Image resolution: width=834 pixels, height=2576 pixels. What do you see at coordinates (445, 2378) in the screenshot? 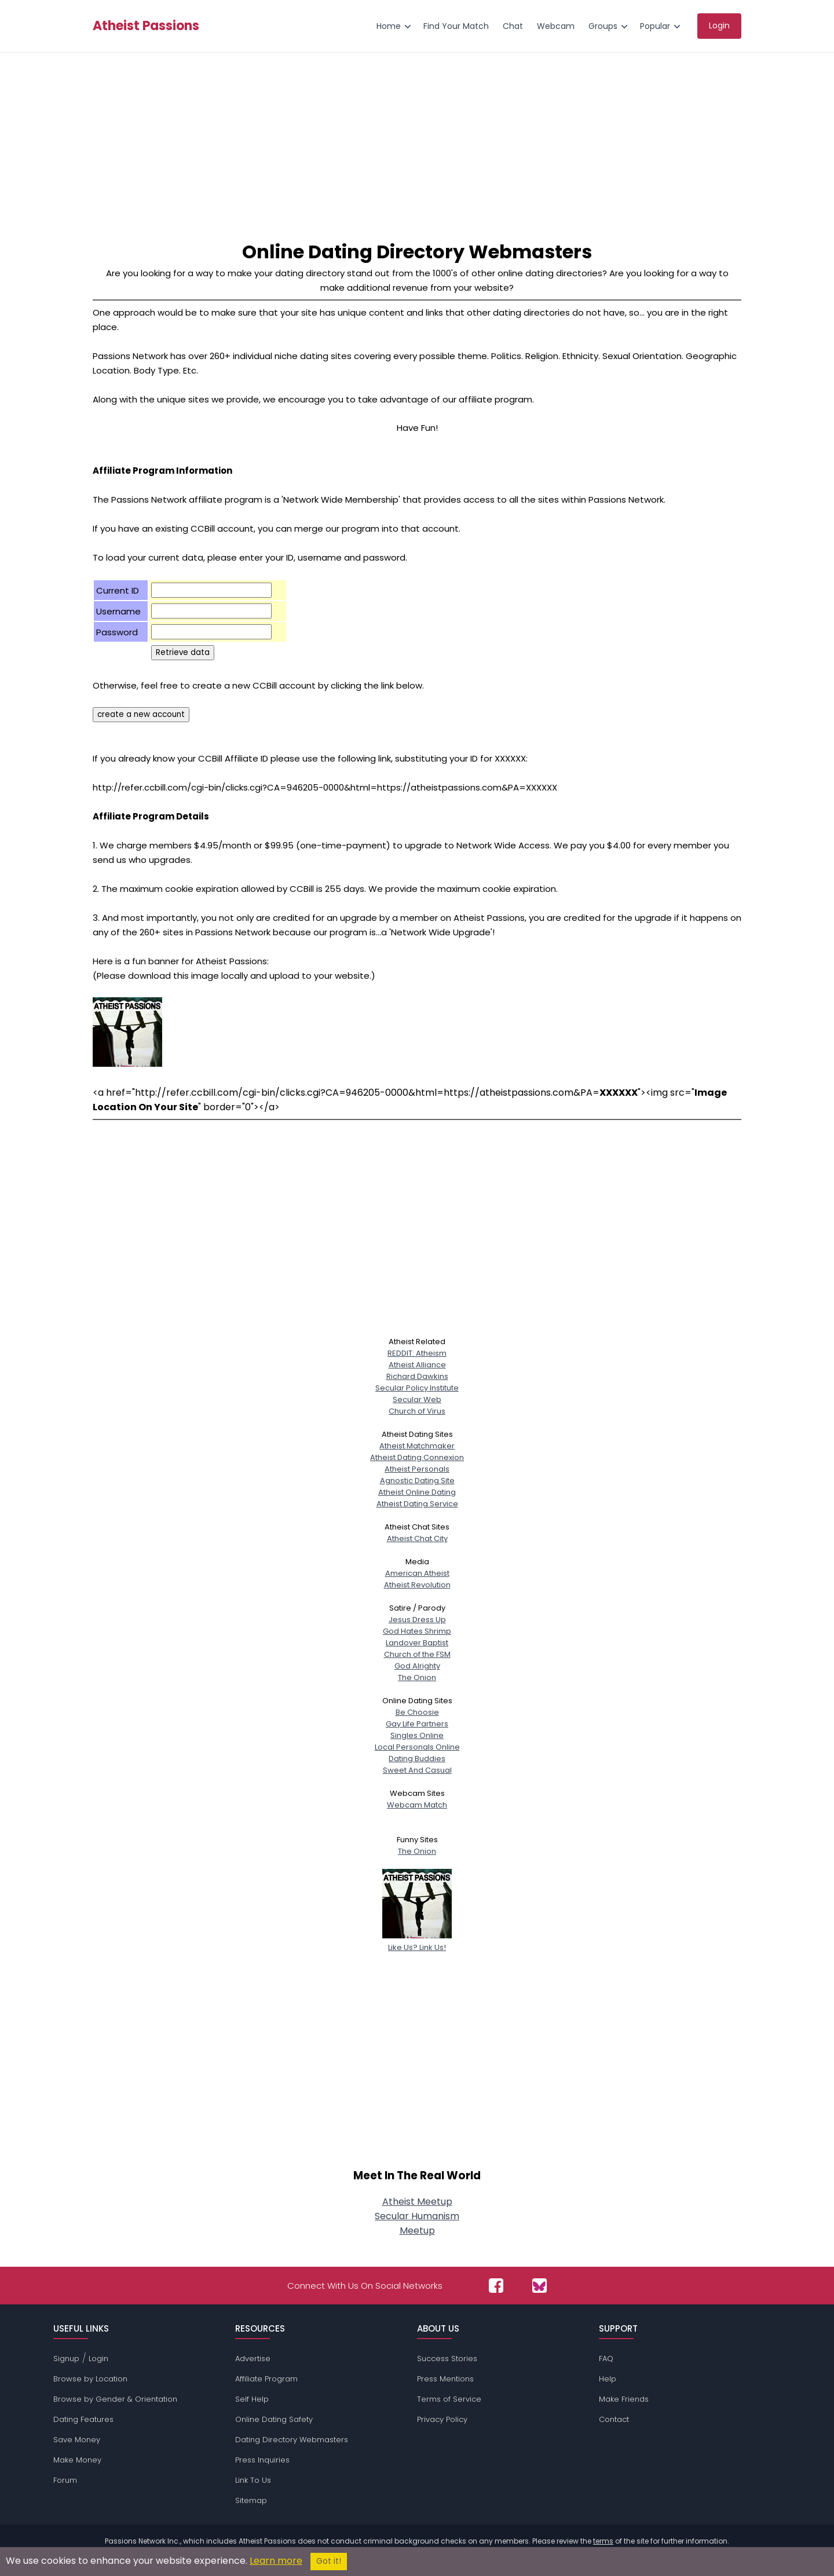
I see `Press Mentions` at bounding box center [445, 2378].